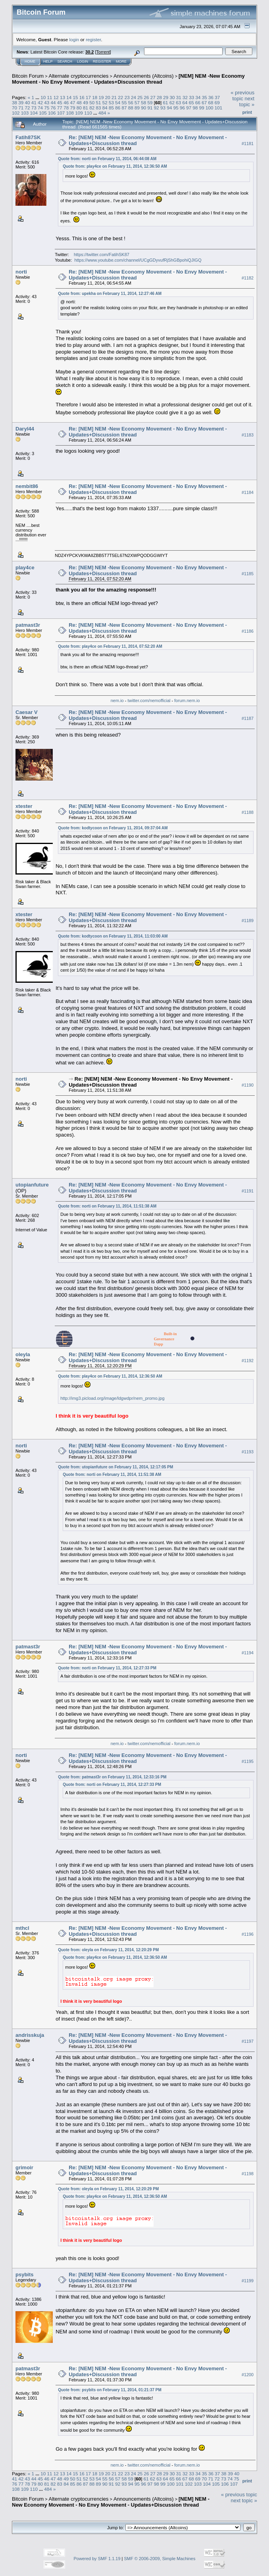 Image resolution: width=269 pixels, height=2576 pixels. I want to click on #1194, so click(248, 1652).